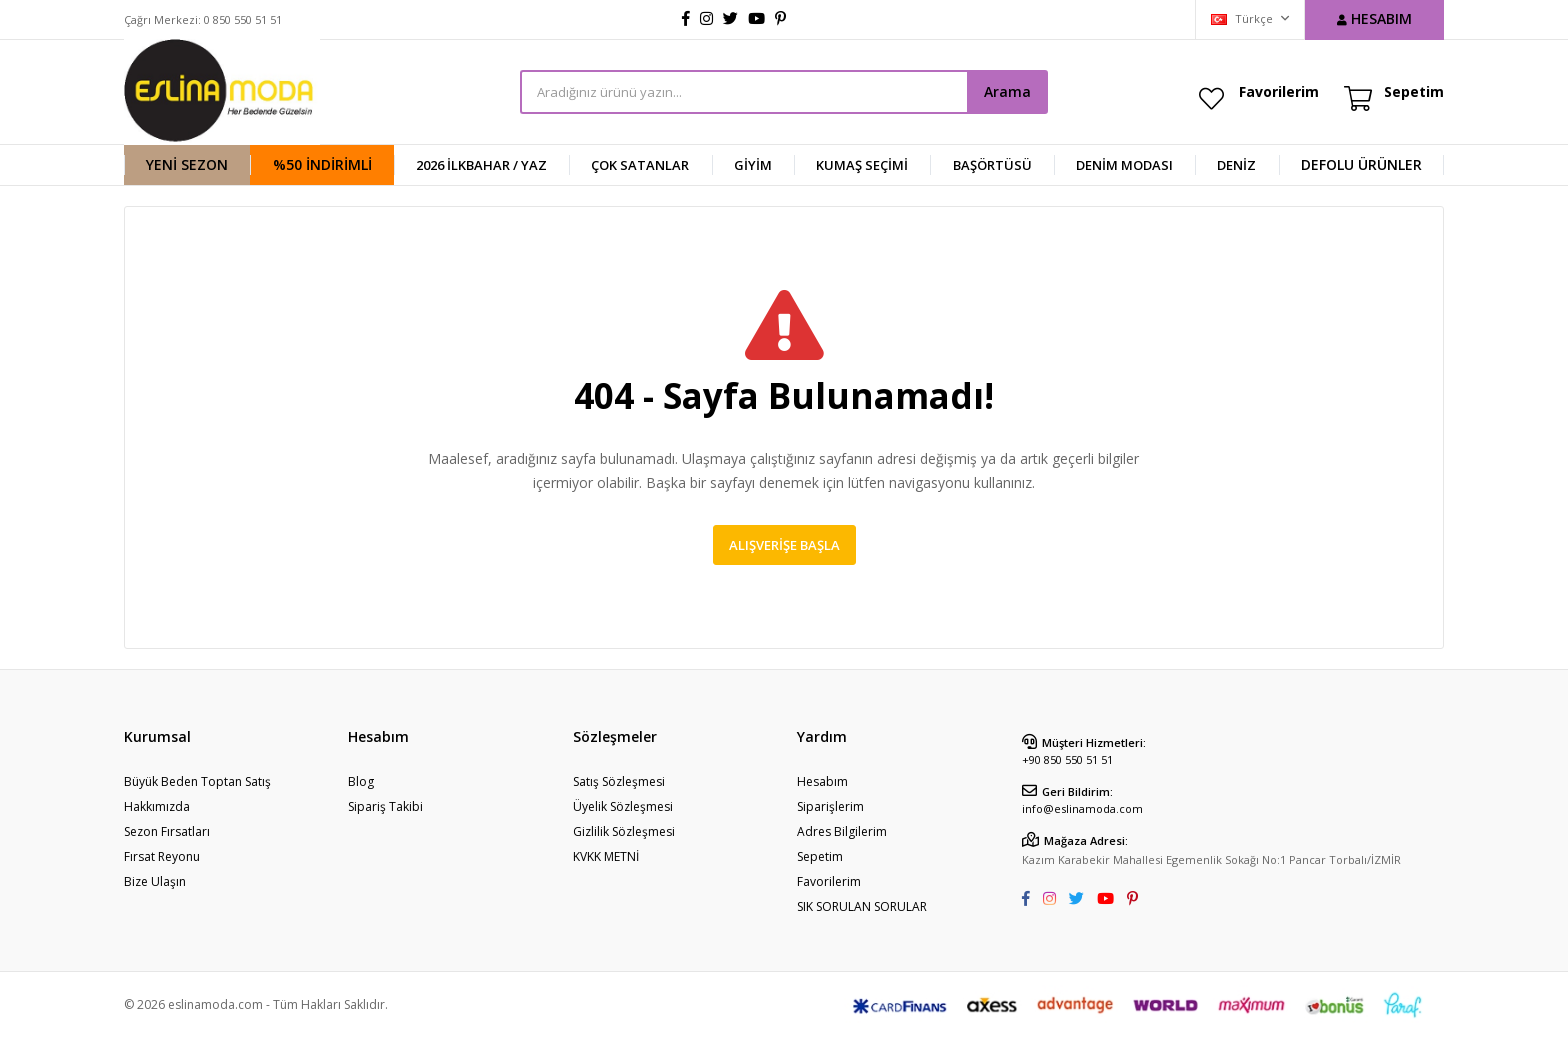 Image resolution: width=1568 pixels, height=1037 pixels. What do you see at coordinates (157, 806) in the screenshot?
I see `Hakkımızda` at bounding box center [157, 806].